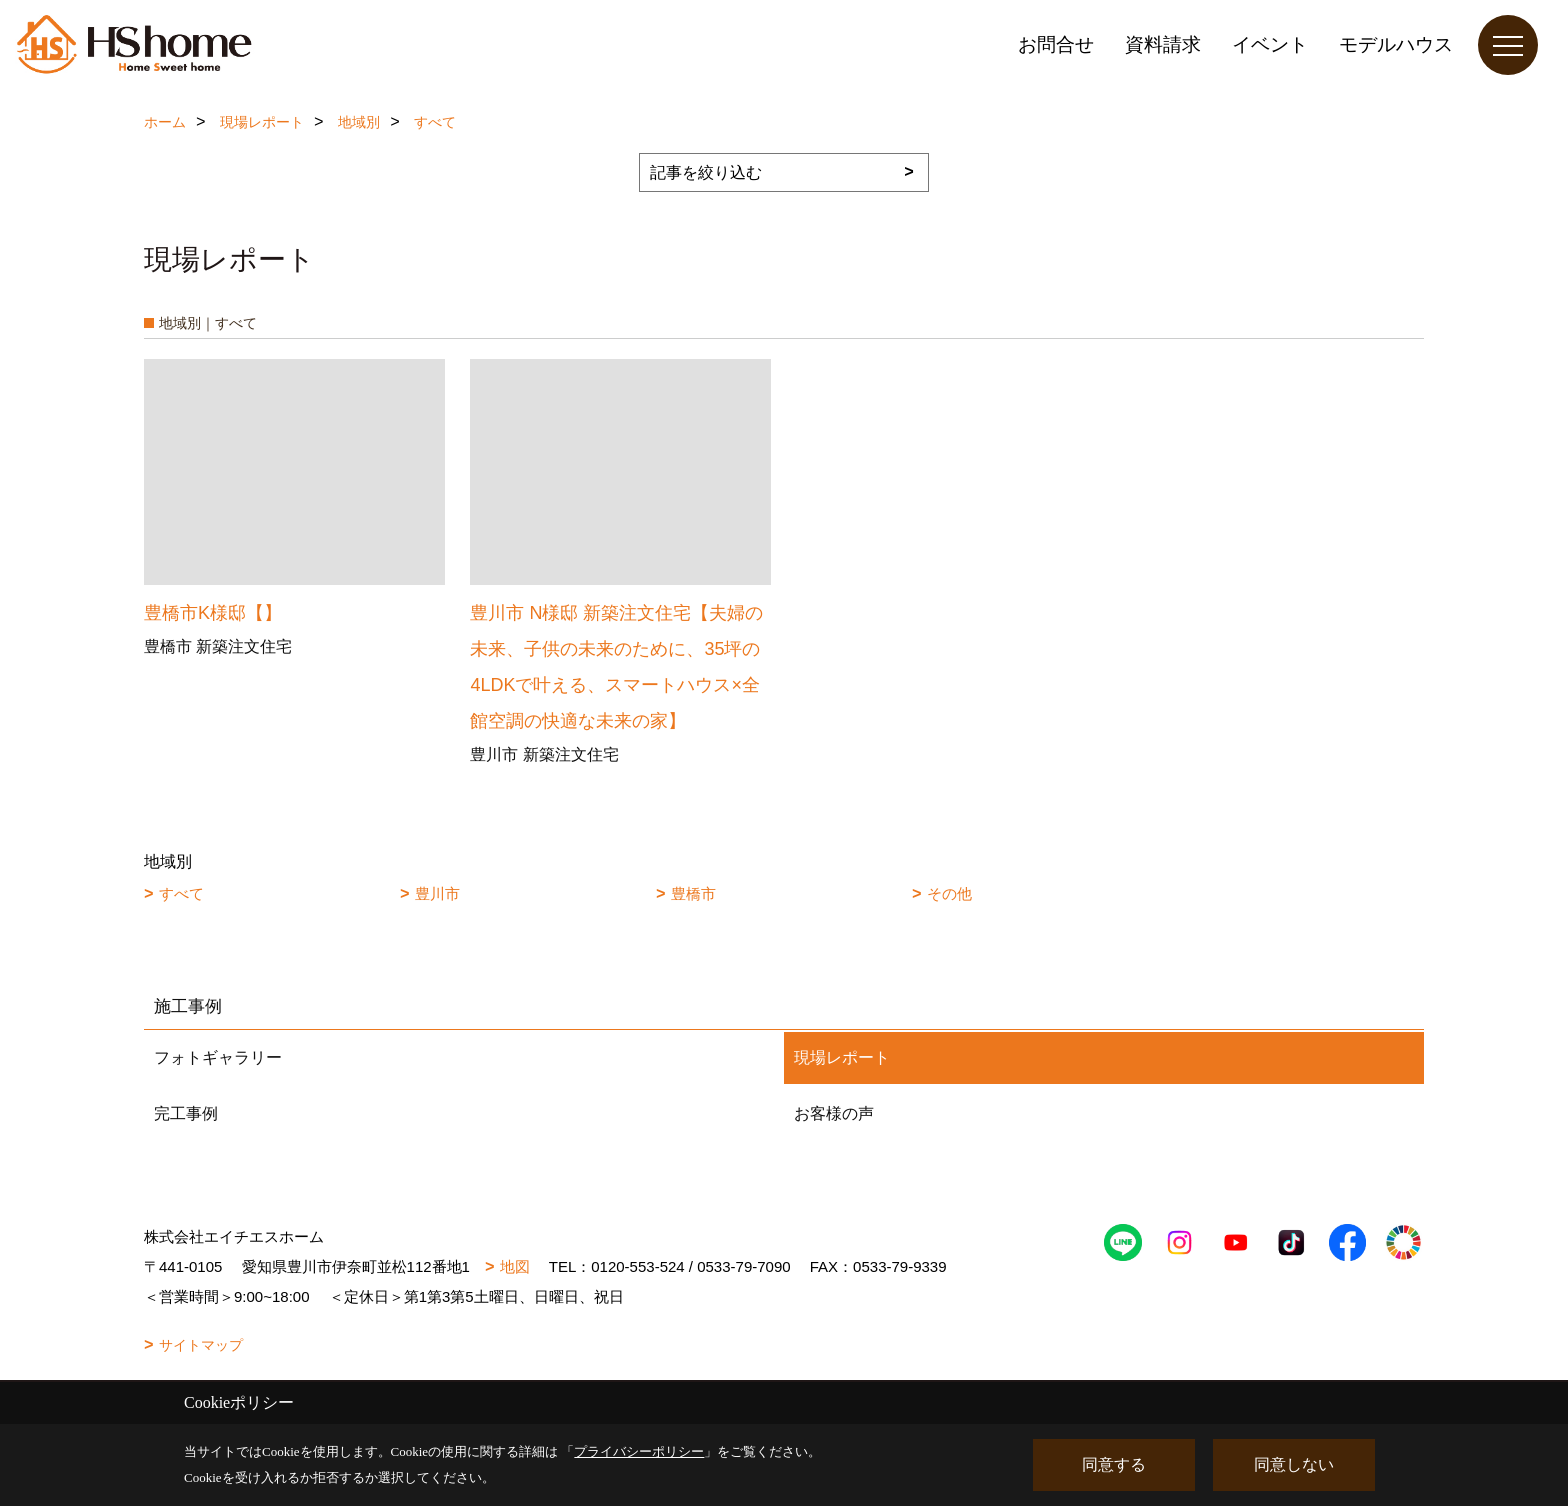  I want to click on お客様の声, so click(834, 1113).